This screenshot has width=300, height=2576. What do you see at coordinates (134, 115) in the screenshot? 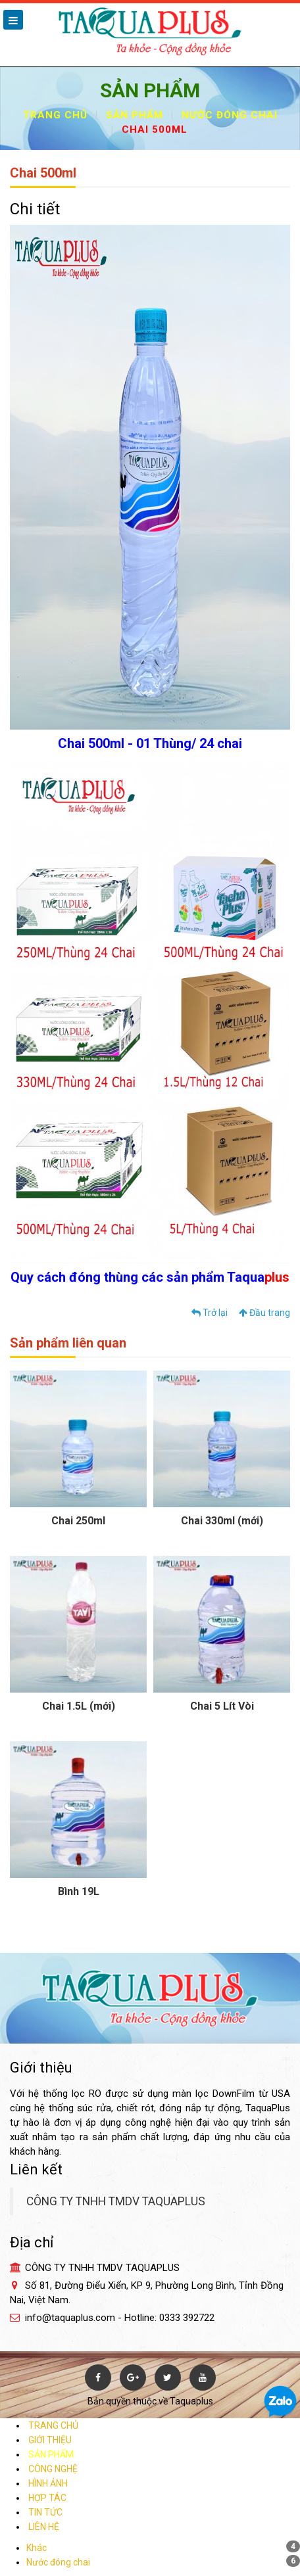
I see `Sản phẩm` at bounding box center [134, 115].